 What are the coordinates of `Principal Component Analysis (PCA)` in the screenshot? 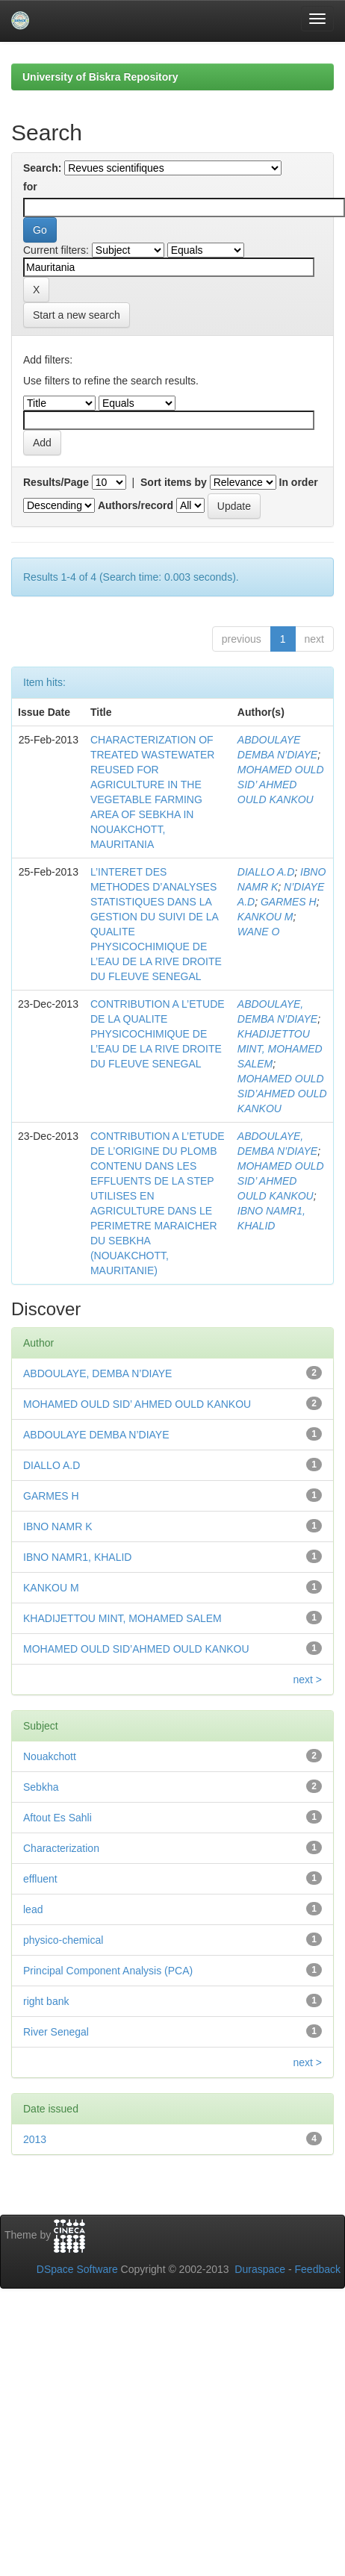 It's located at (108, 1971).